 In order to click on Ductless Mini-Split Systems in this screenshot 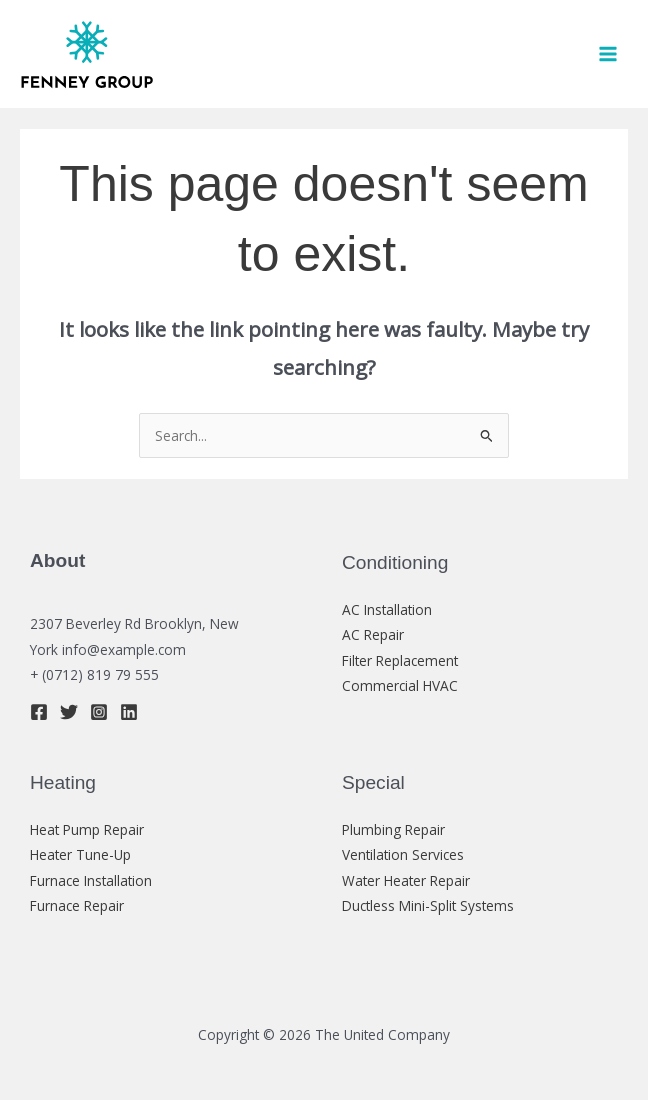, I will do `click(428, 905)`.